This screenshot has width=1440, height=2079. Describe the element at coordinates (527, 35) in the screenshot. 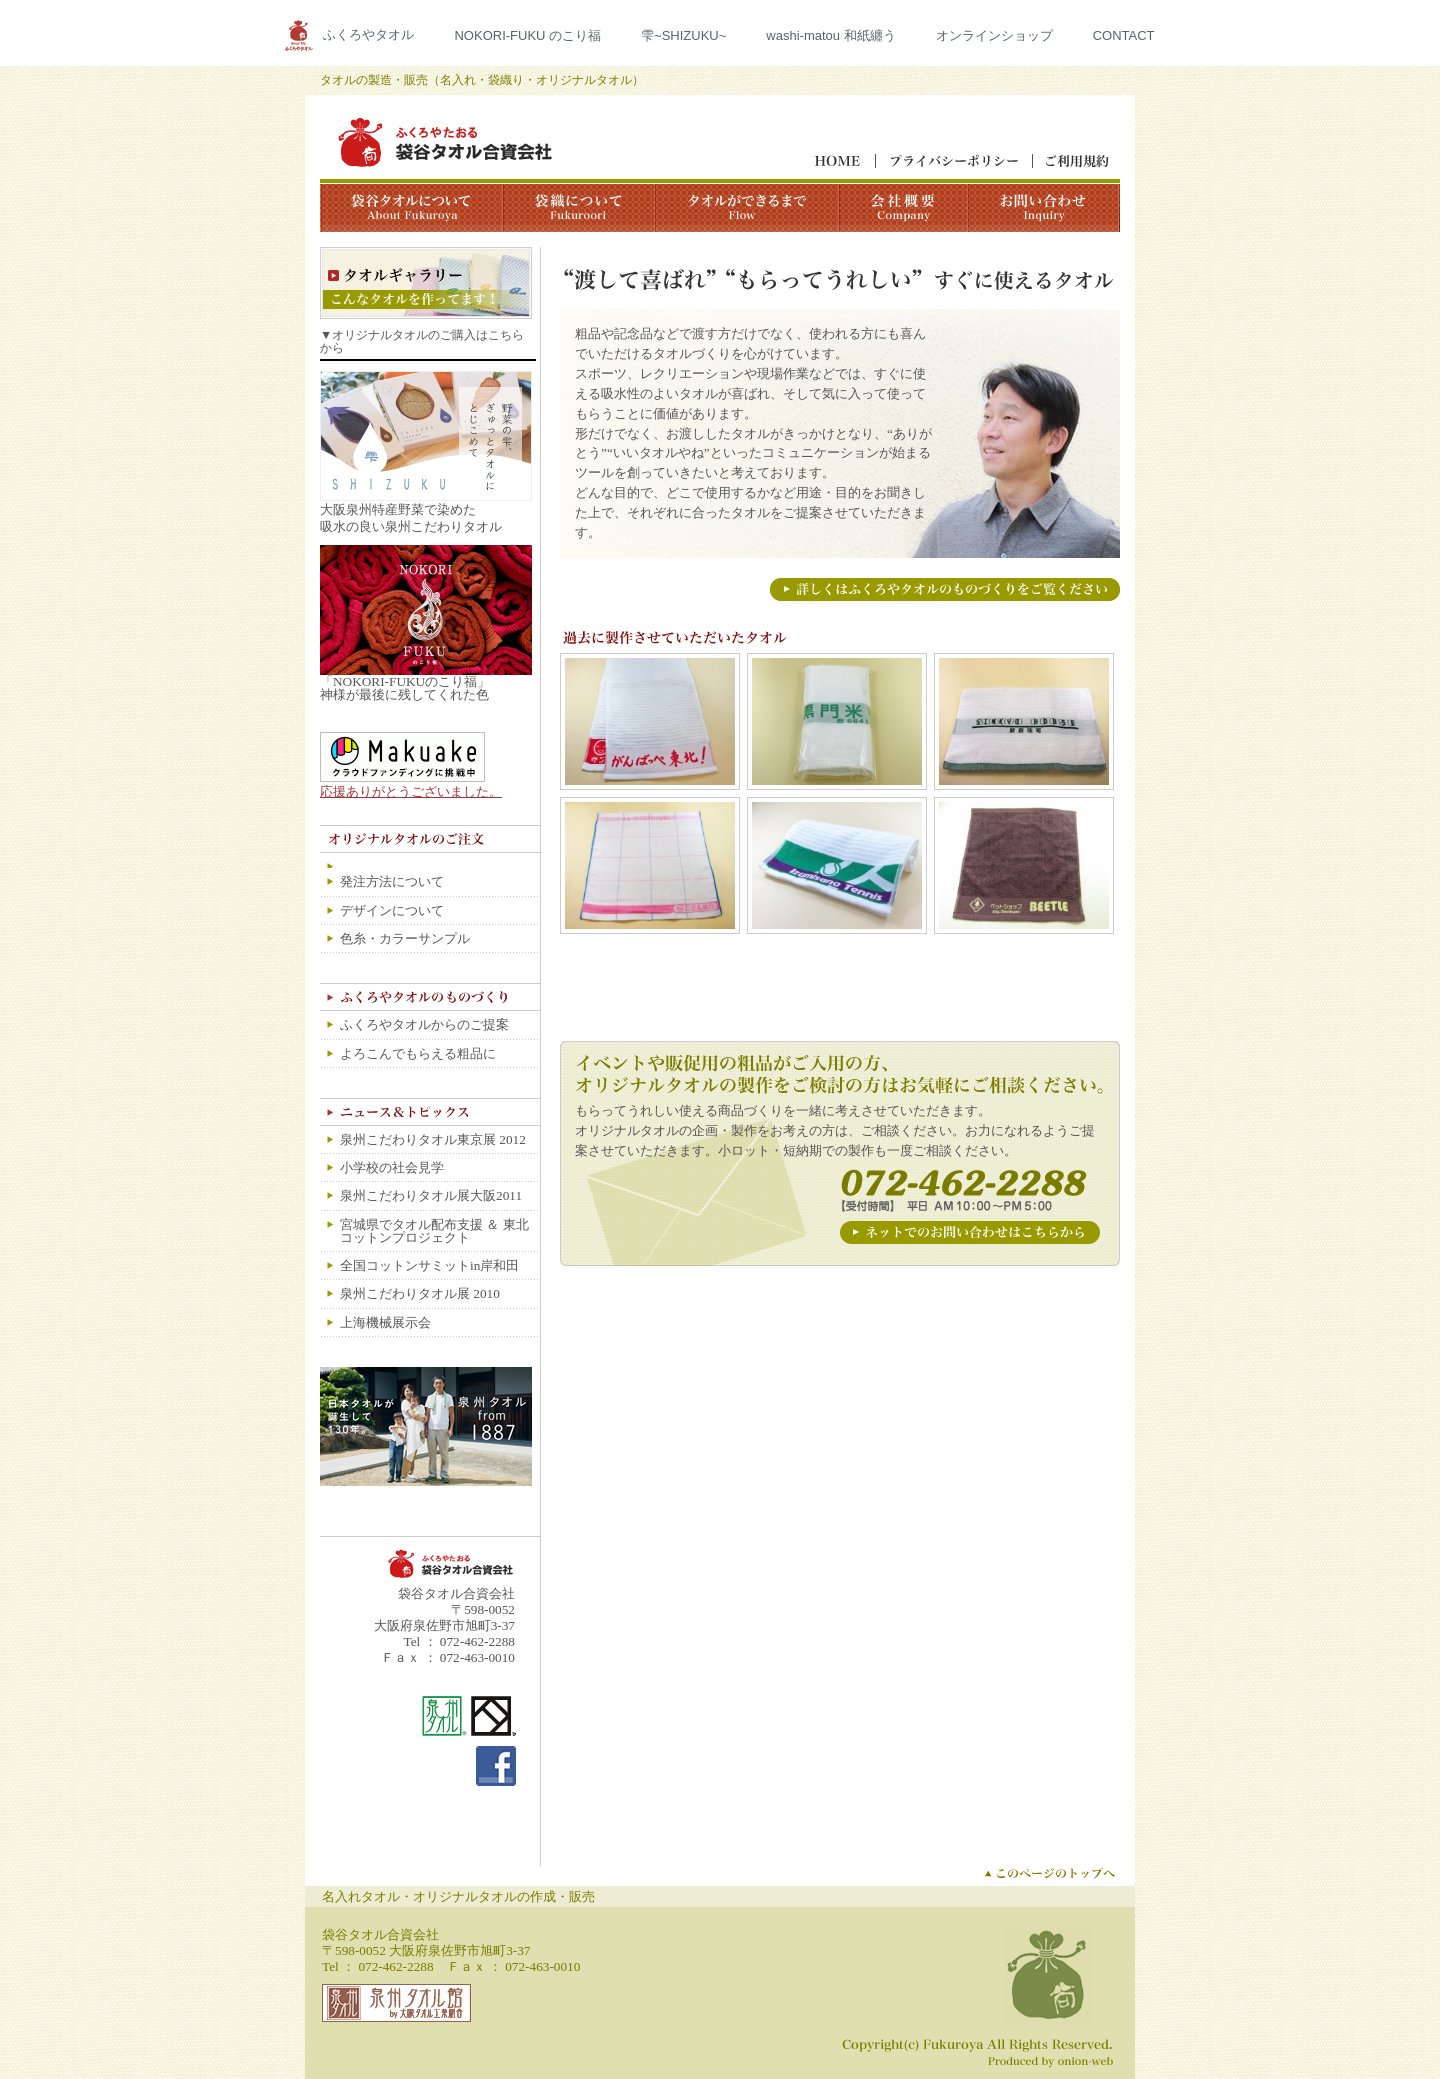

I see `NOKORI-FUKU のこり福` at that location.